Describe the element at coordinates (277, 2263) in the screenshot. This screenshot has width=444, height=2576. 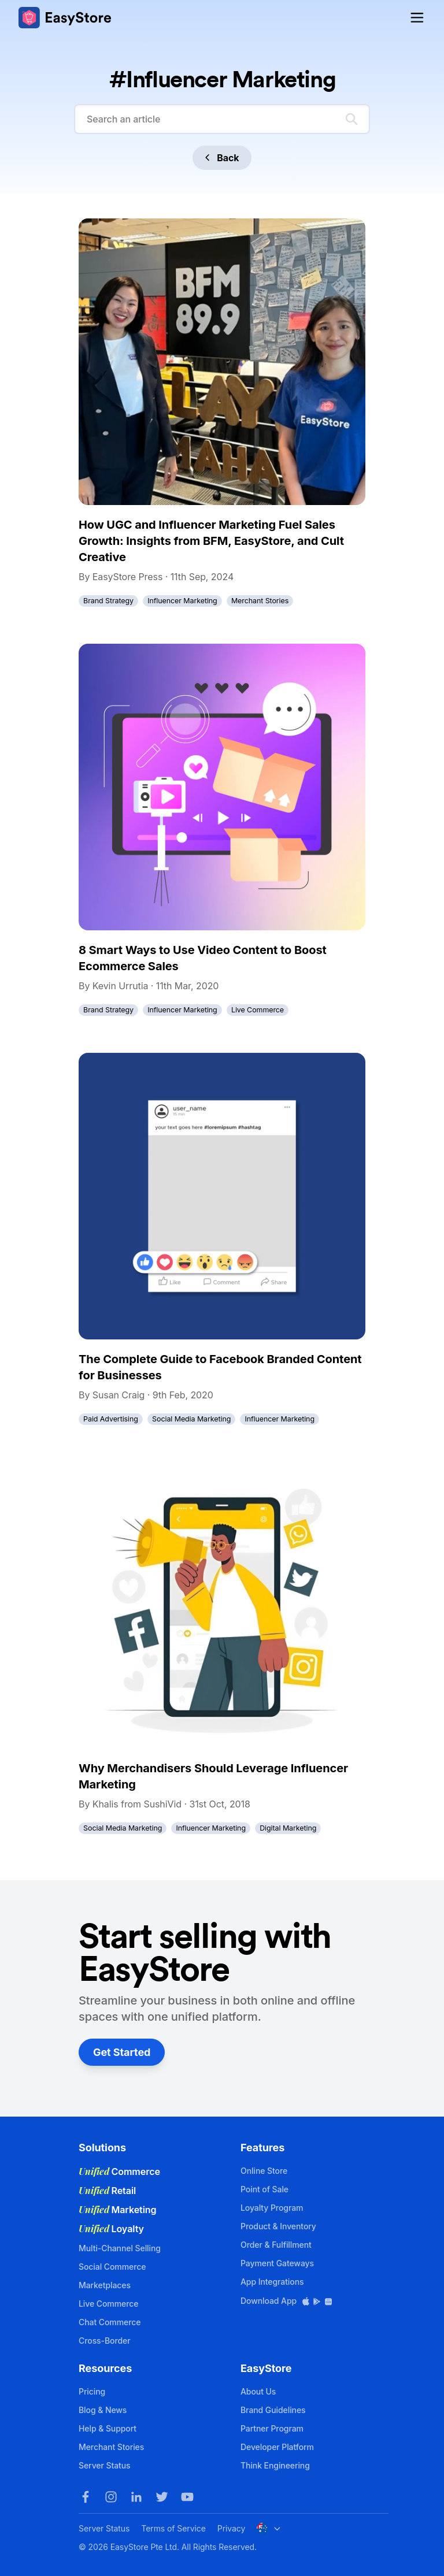
I see `Payment Gateways` at that location.